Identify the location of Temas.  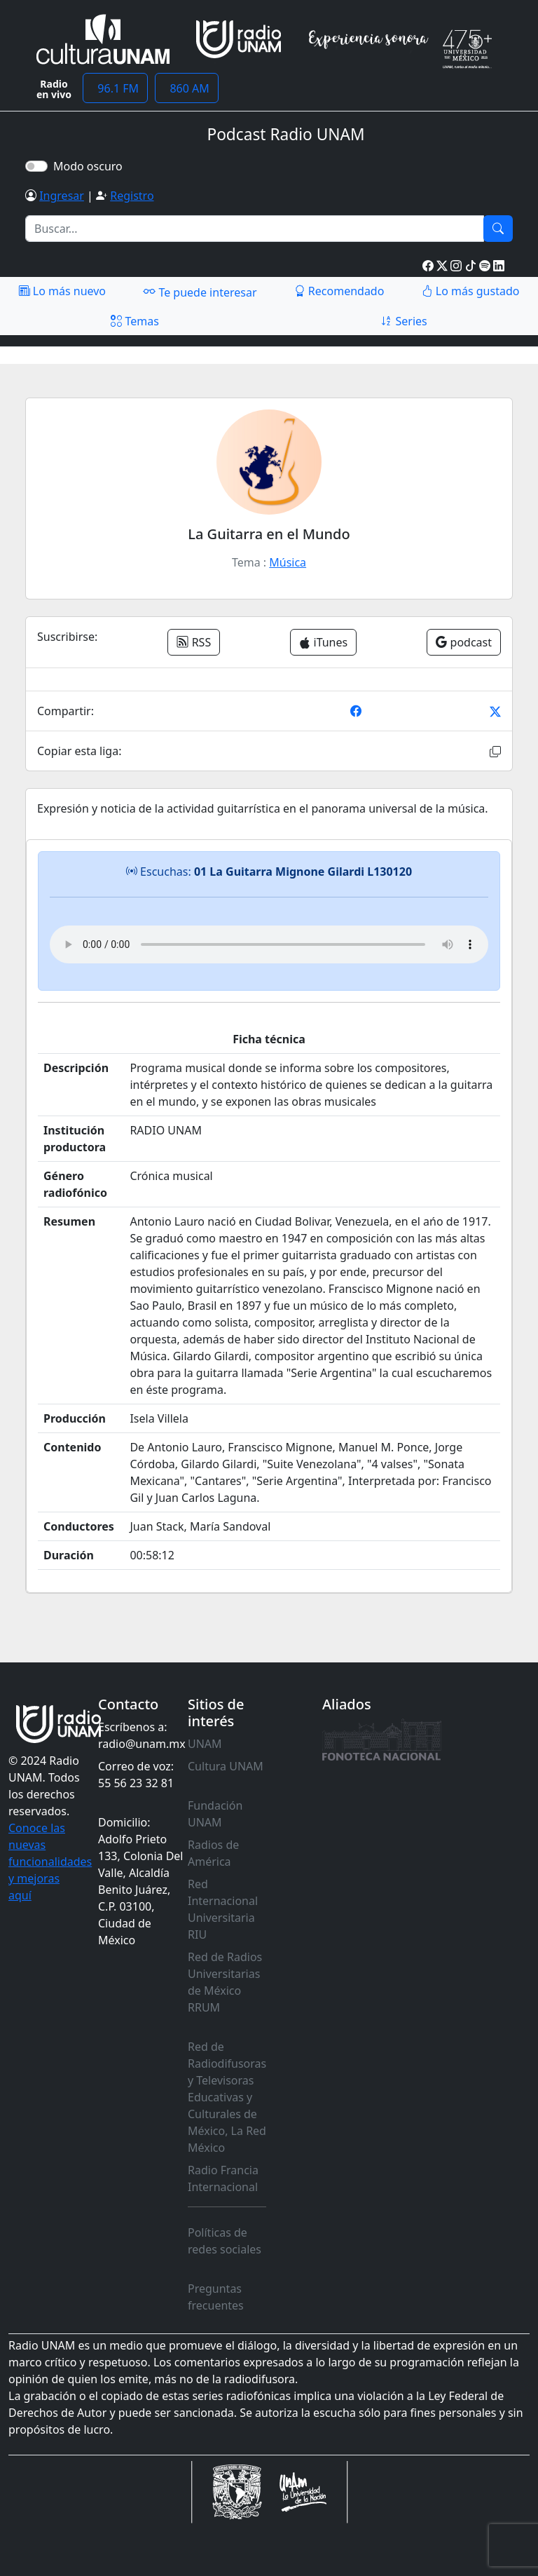
(135, 321).